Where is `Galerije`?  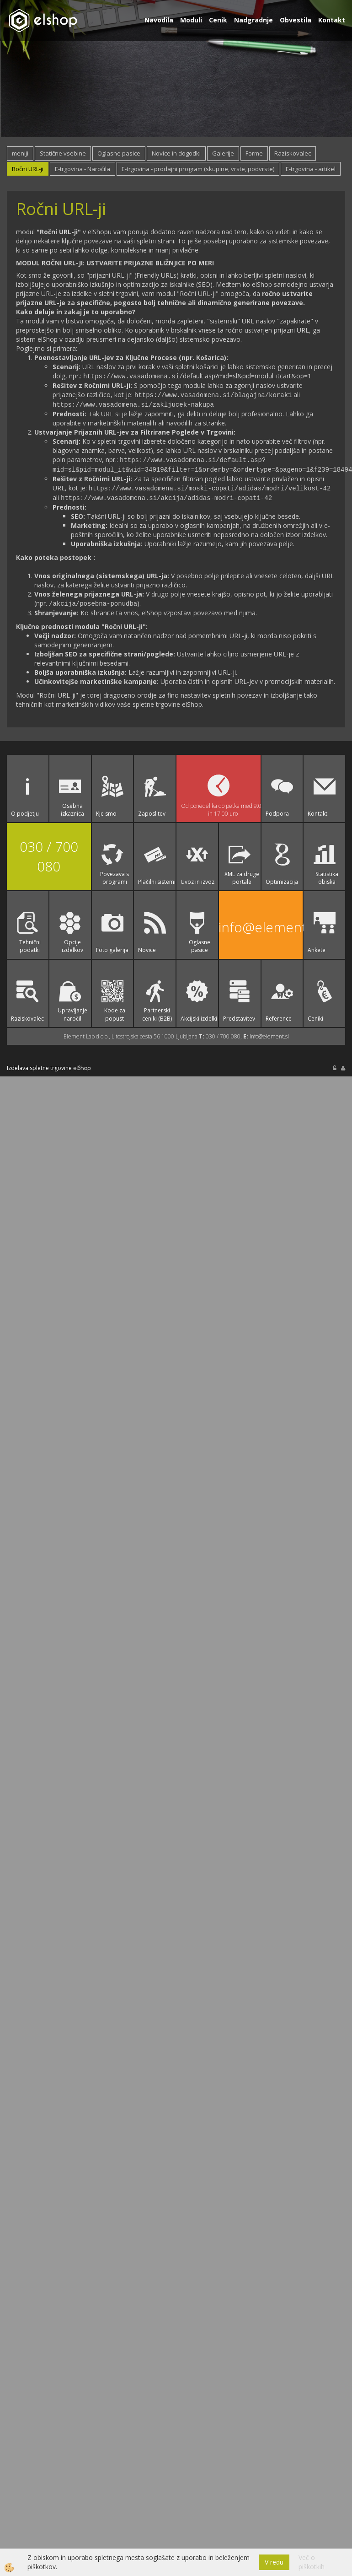 Galerije is located at coordinates (223, 153).